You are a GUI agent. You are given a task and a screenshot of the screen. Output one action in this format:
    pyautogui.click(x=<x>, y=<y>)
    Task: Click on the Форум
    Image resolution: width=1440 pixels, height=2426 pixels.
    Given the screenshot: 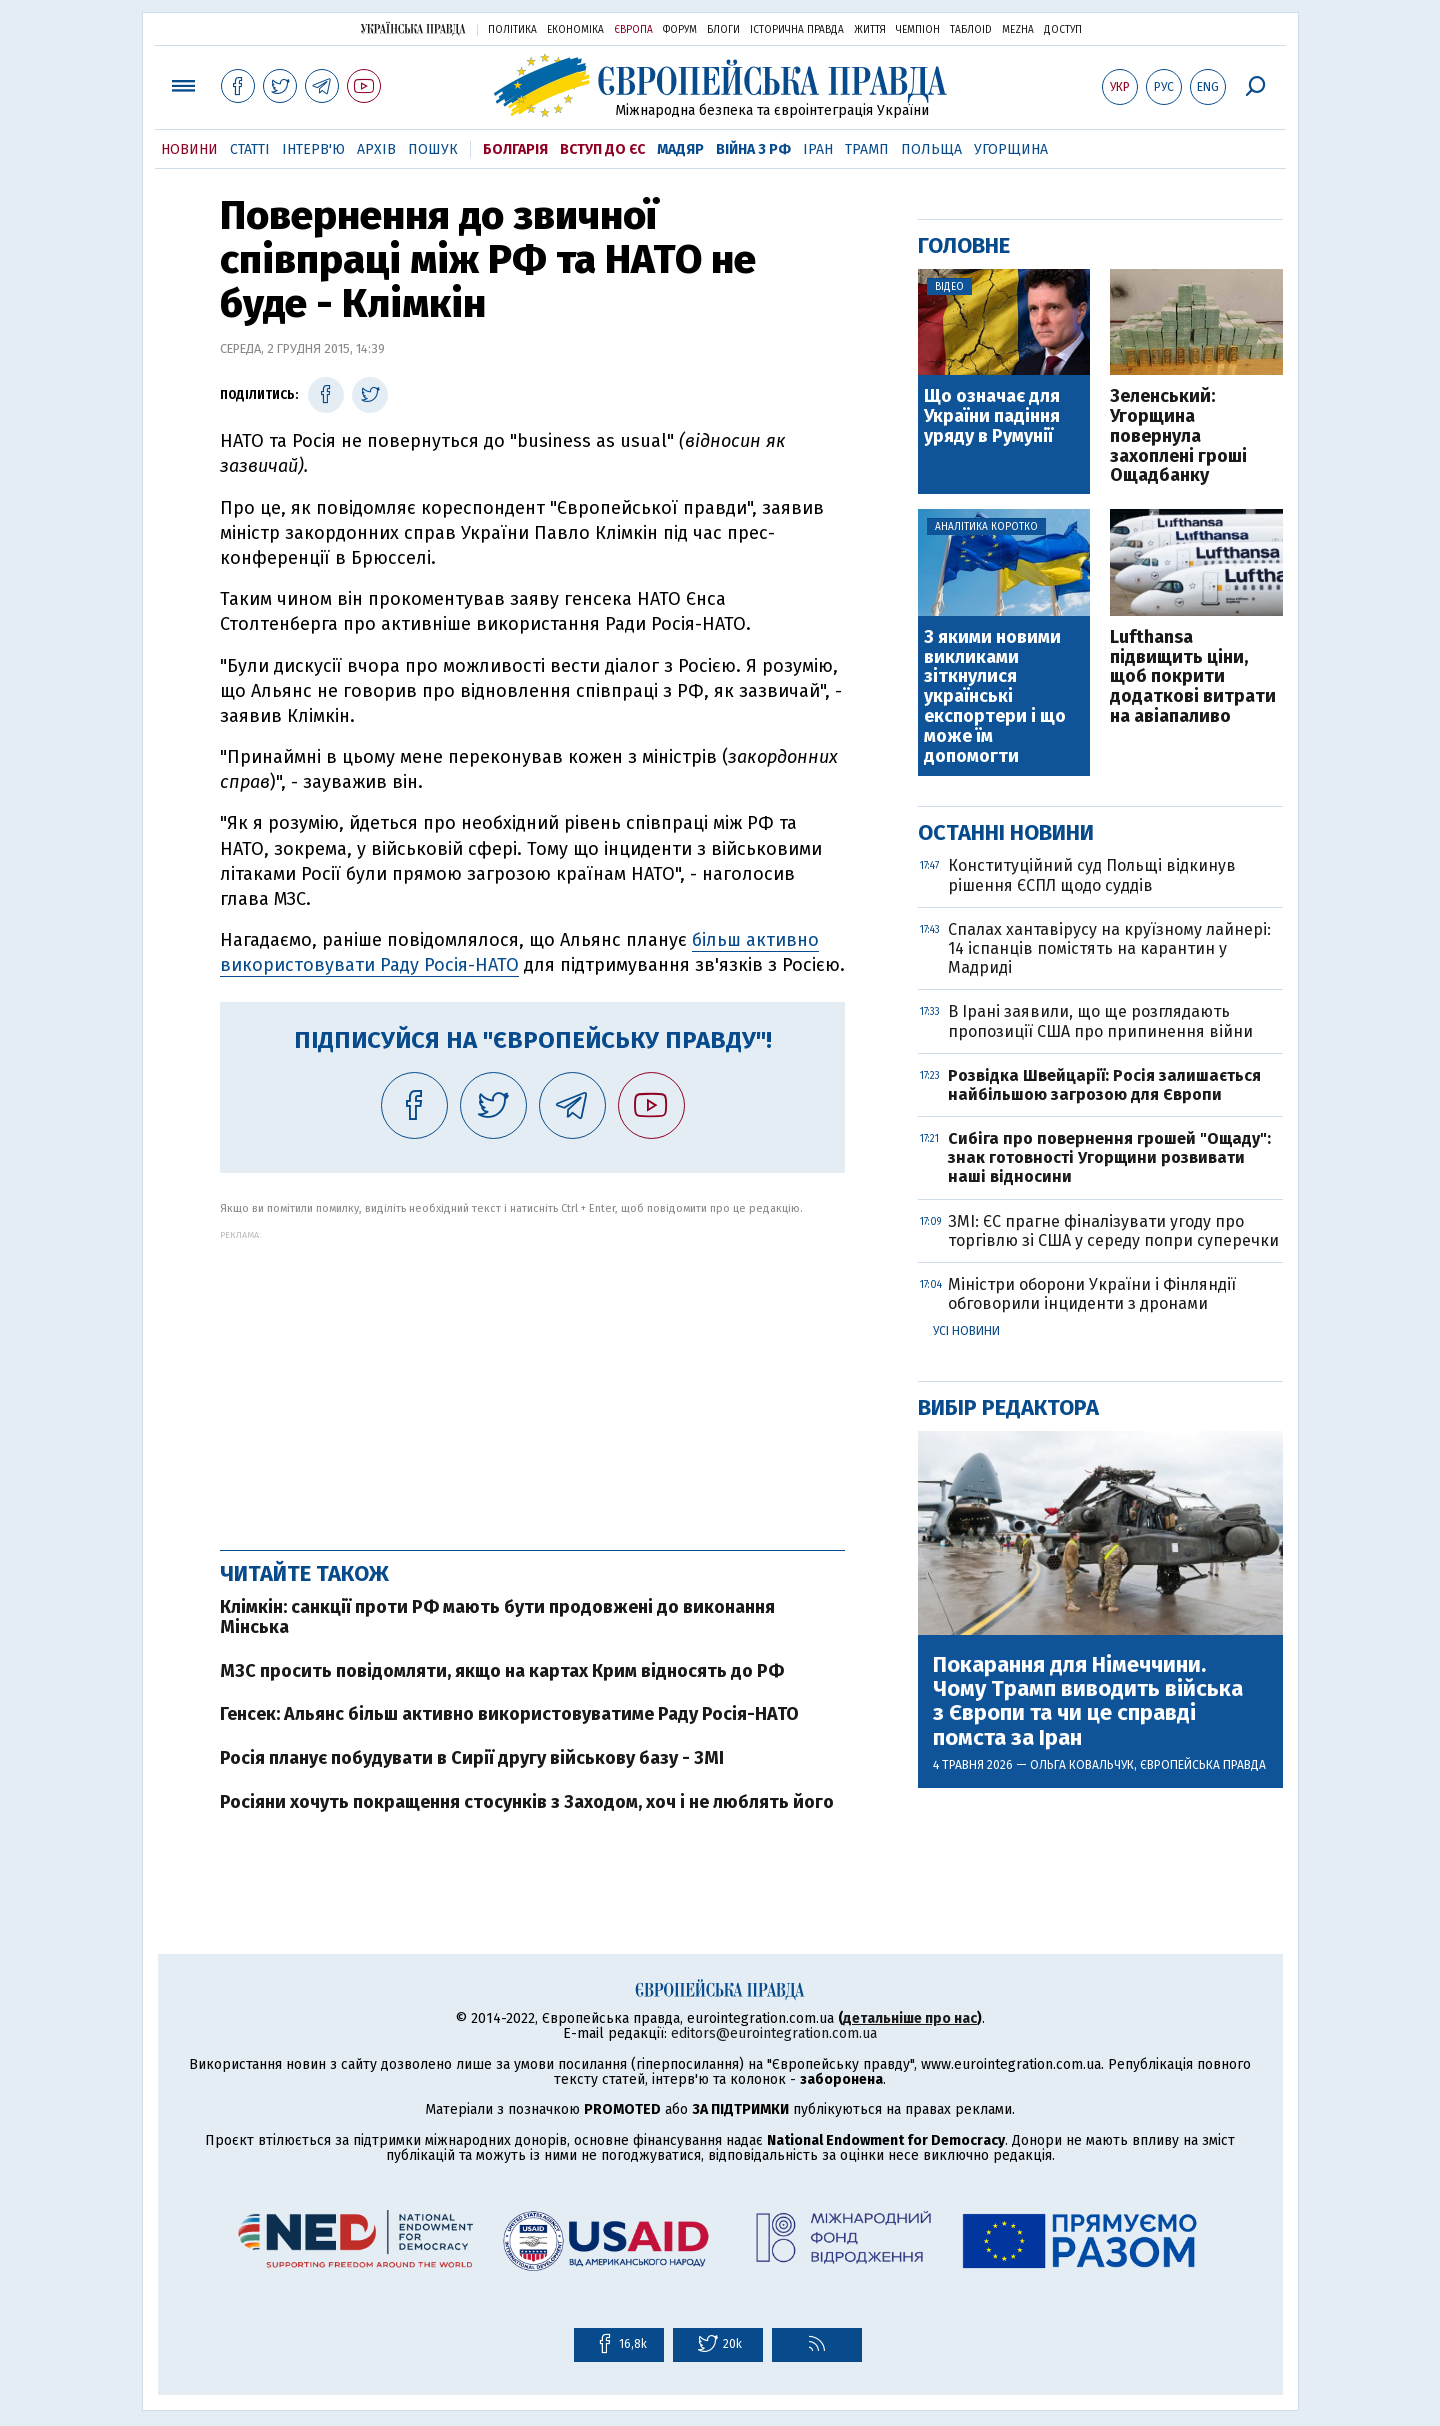 What is the action you would take?
    pyautogui.click(x=680, y=30)
    